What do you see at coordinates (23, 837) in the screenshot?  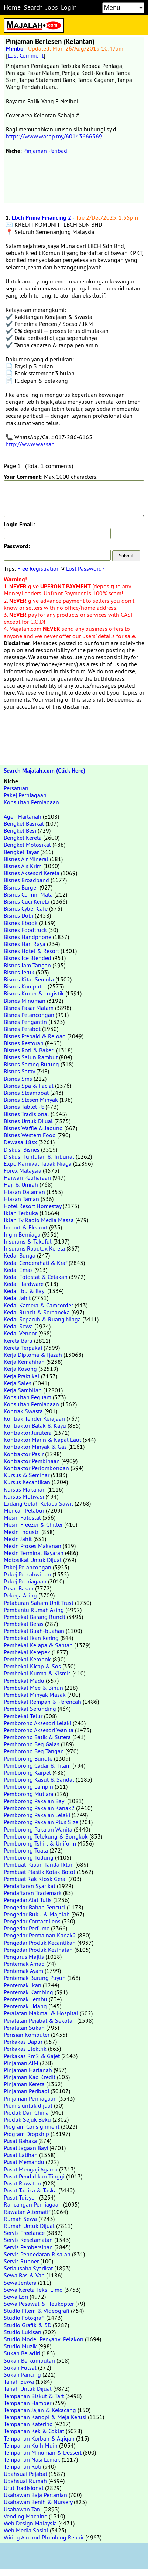 I see `Bengkel Kereta` at bounding box center [23, 837].